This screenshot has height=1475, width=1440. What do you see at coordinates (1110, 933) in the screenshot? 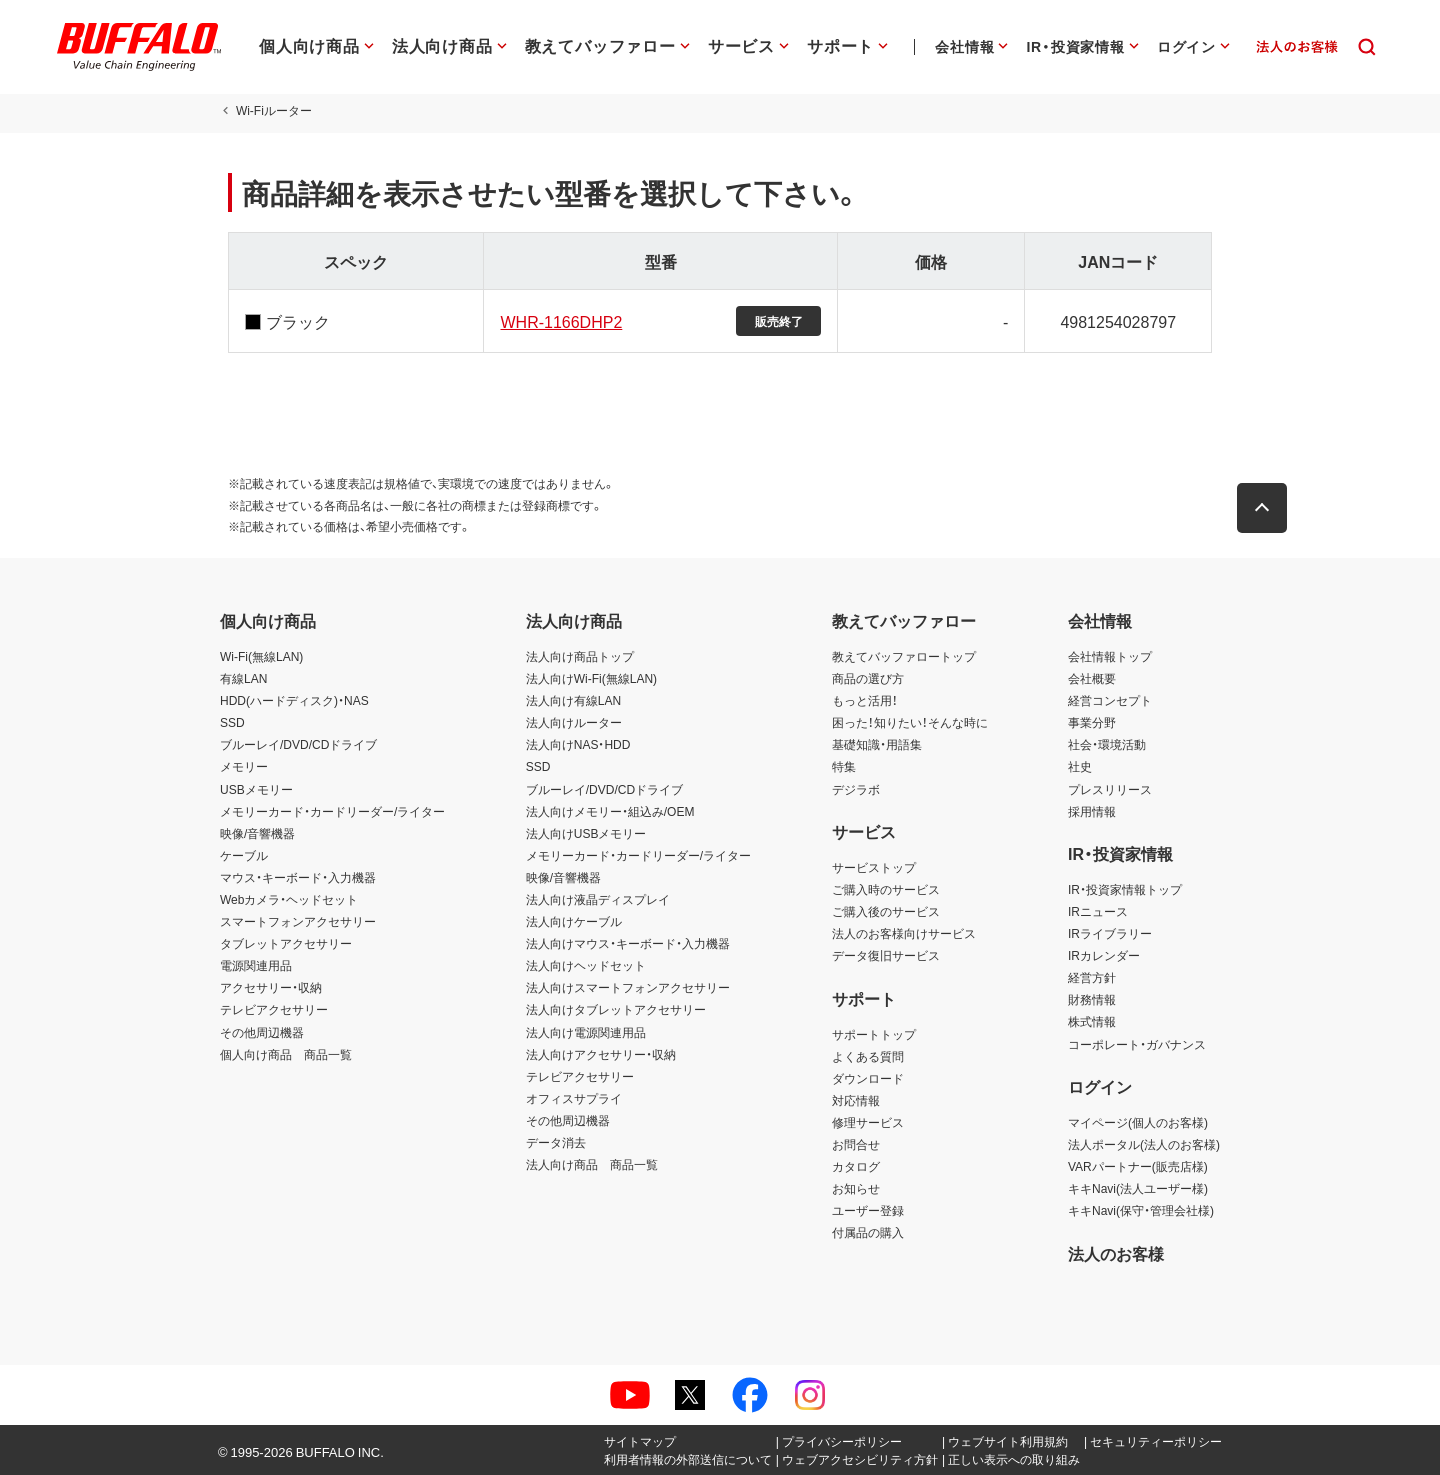
I see `IRライブラリー` at bounding box center [1110, 933].